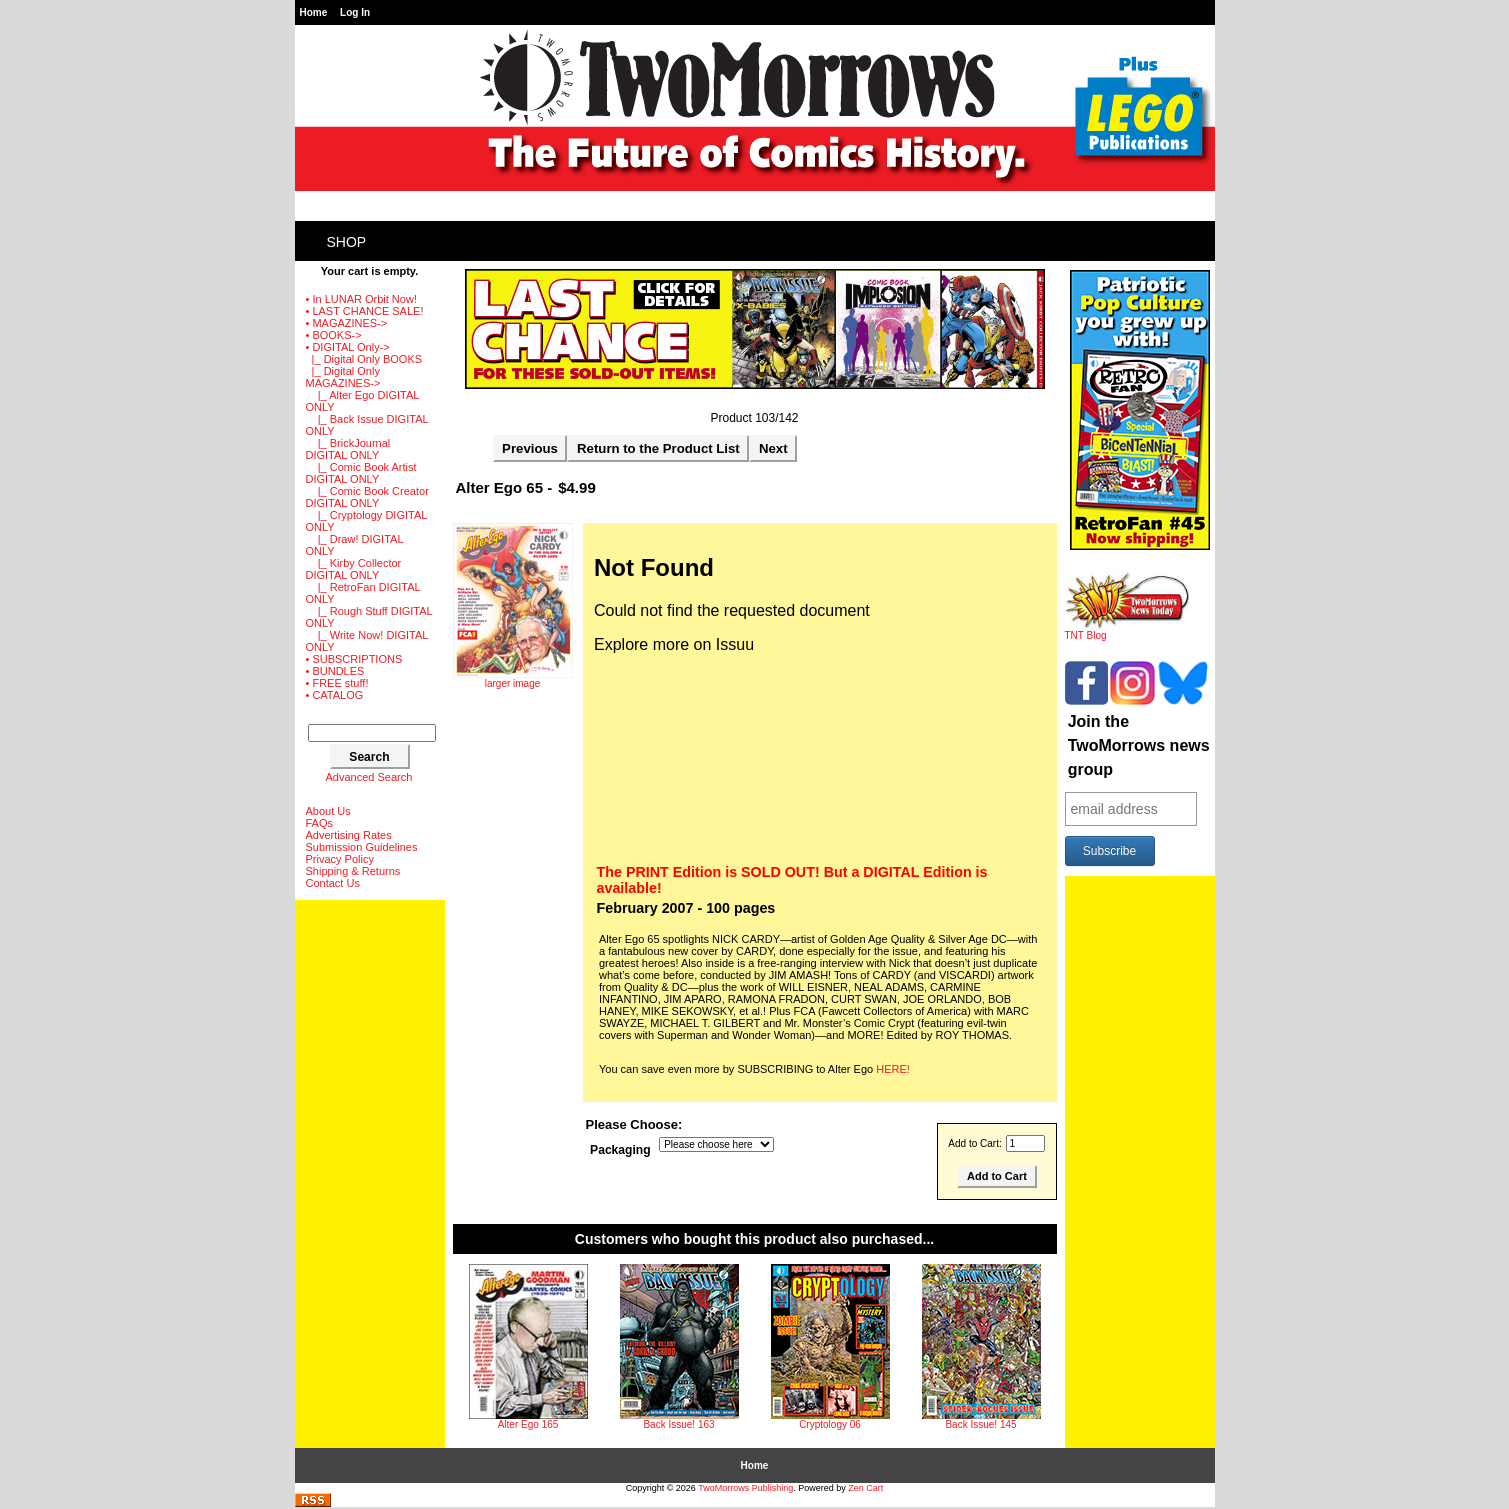 The height and width of the screenshot is (1509, 1509). I want to click on |_ Digital Only BOOKS, so click(364, 359).